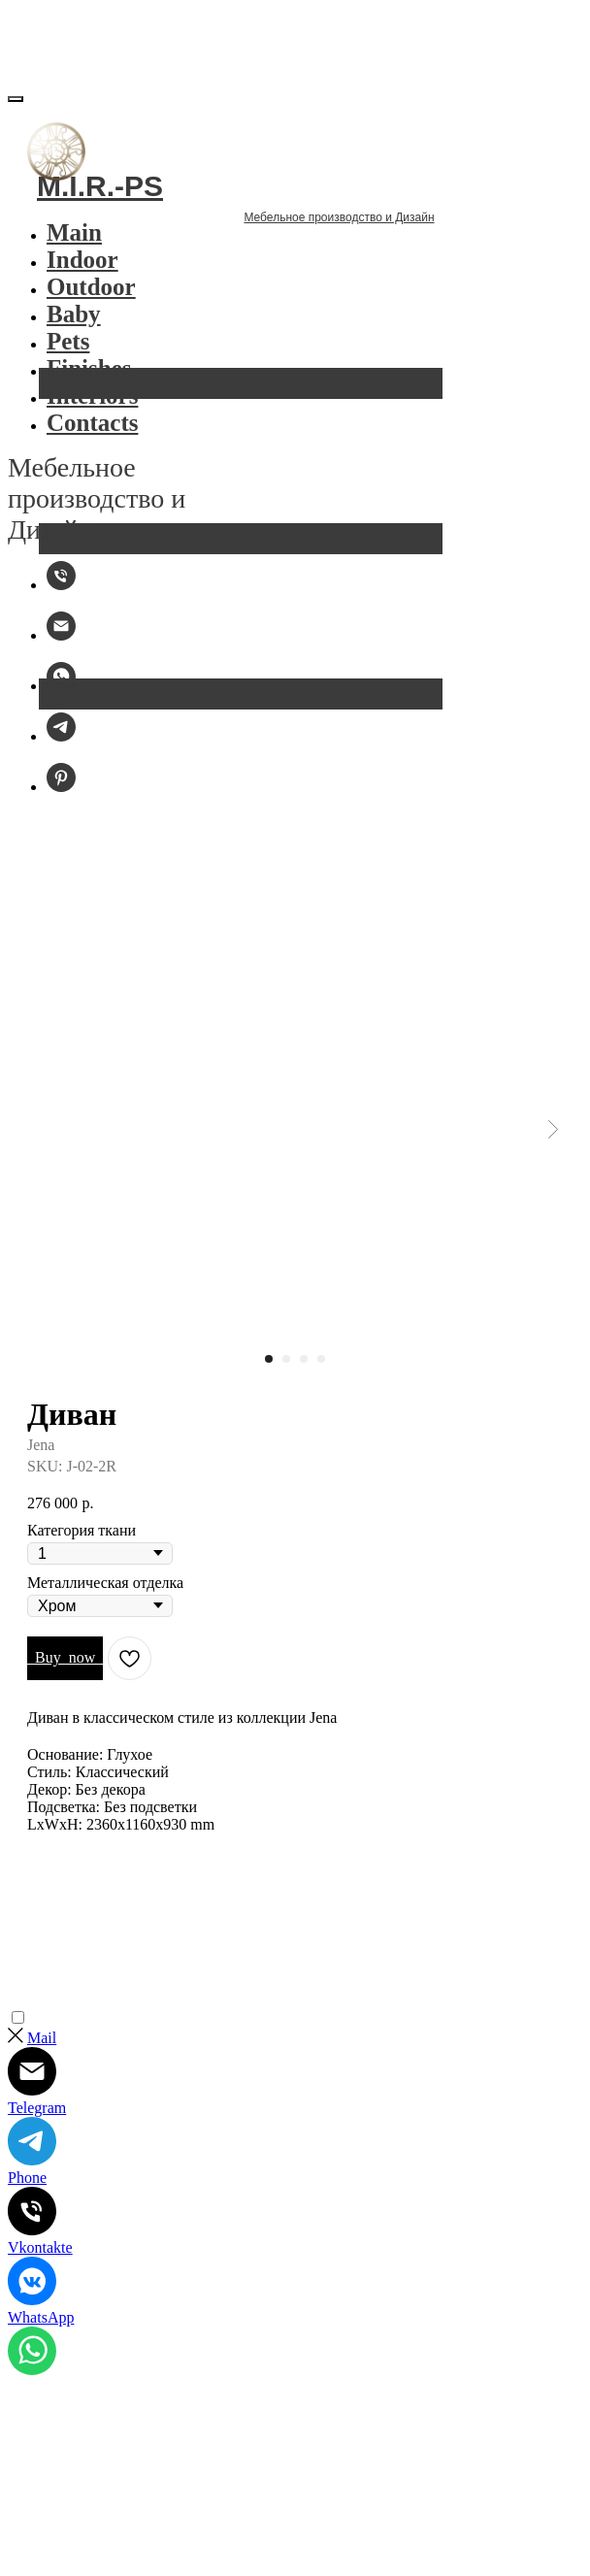 This screenshot has width=590, height=2576. What do you see at coordinates (89, 375) in the screenshot?
I see `Finishes [button]` at bounding box center [89, 375].